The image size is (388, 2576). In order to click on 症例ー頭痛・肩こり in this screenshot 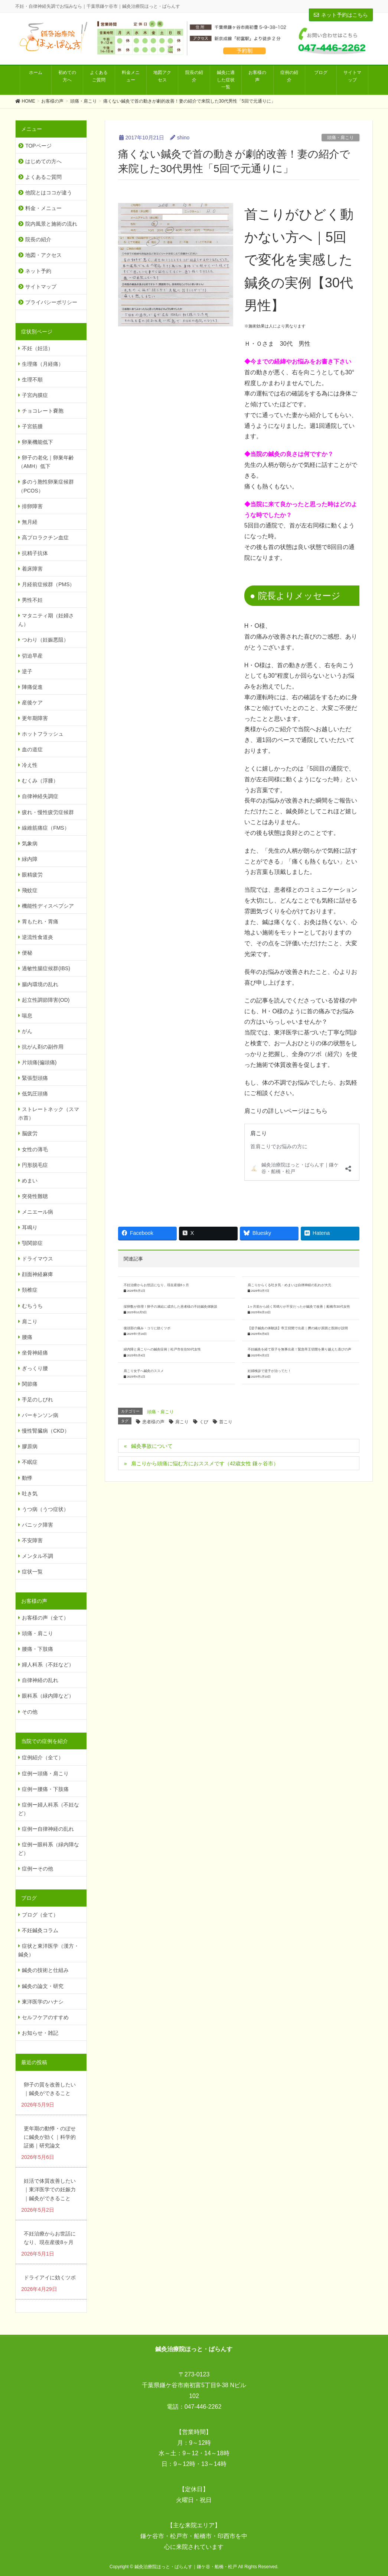, I will do `click(45, 1773)`.